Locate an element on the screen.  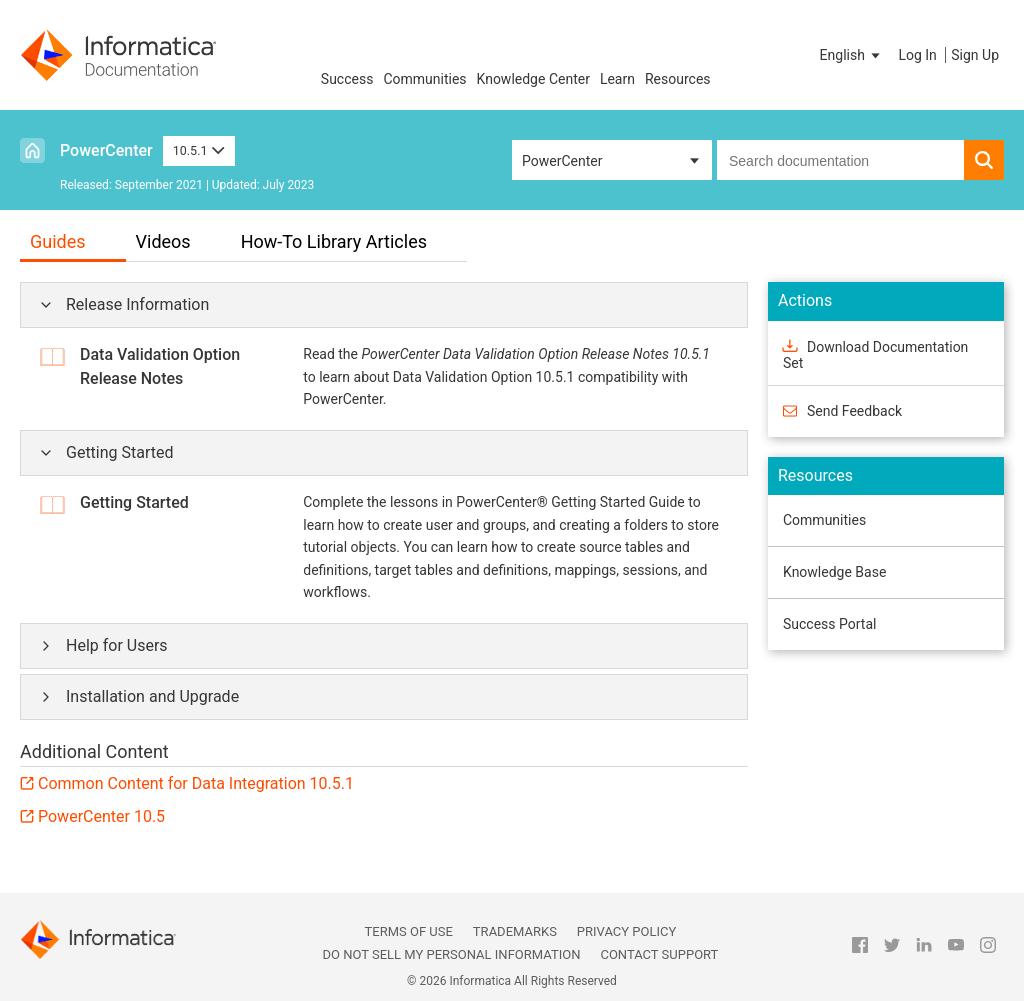
Learn is located at coordinates (617, 79).